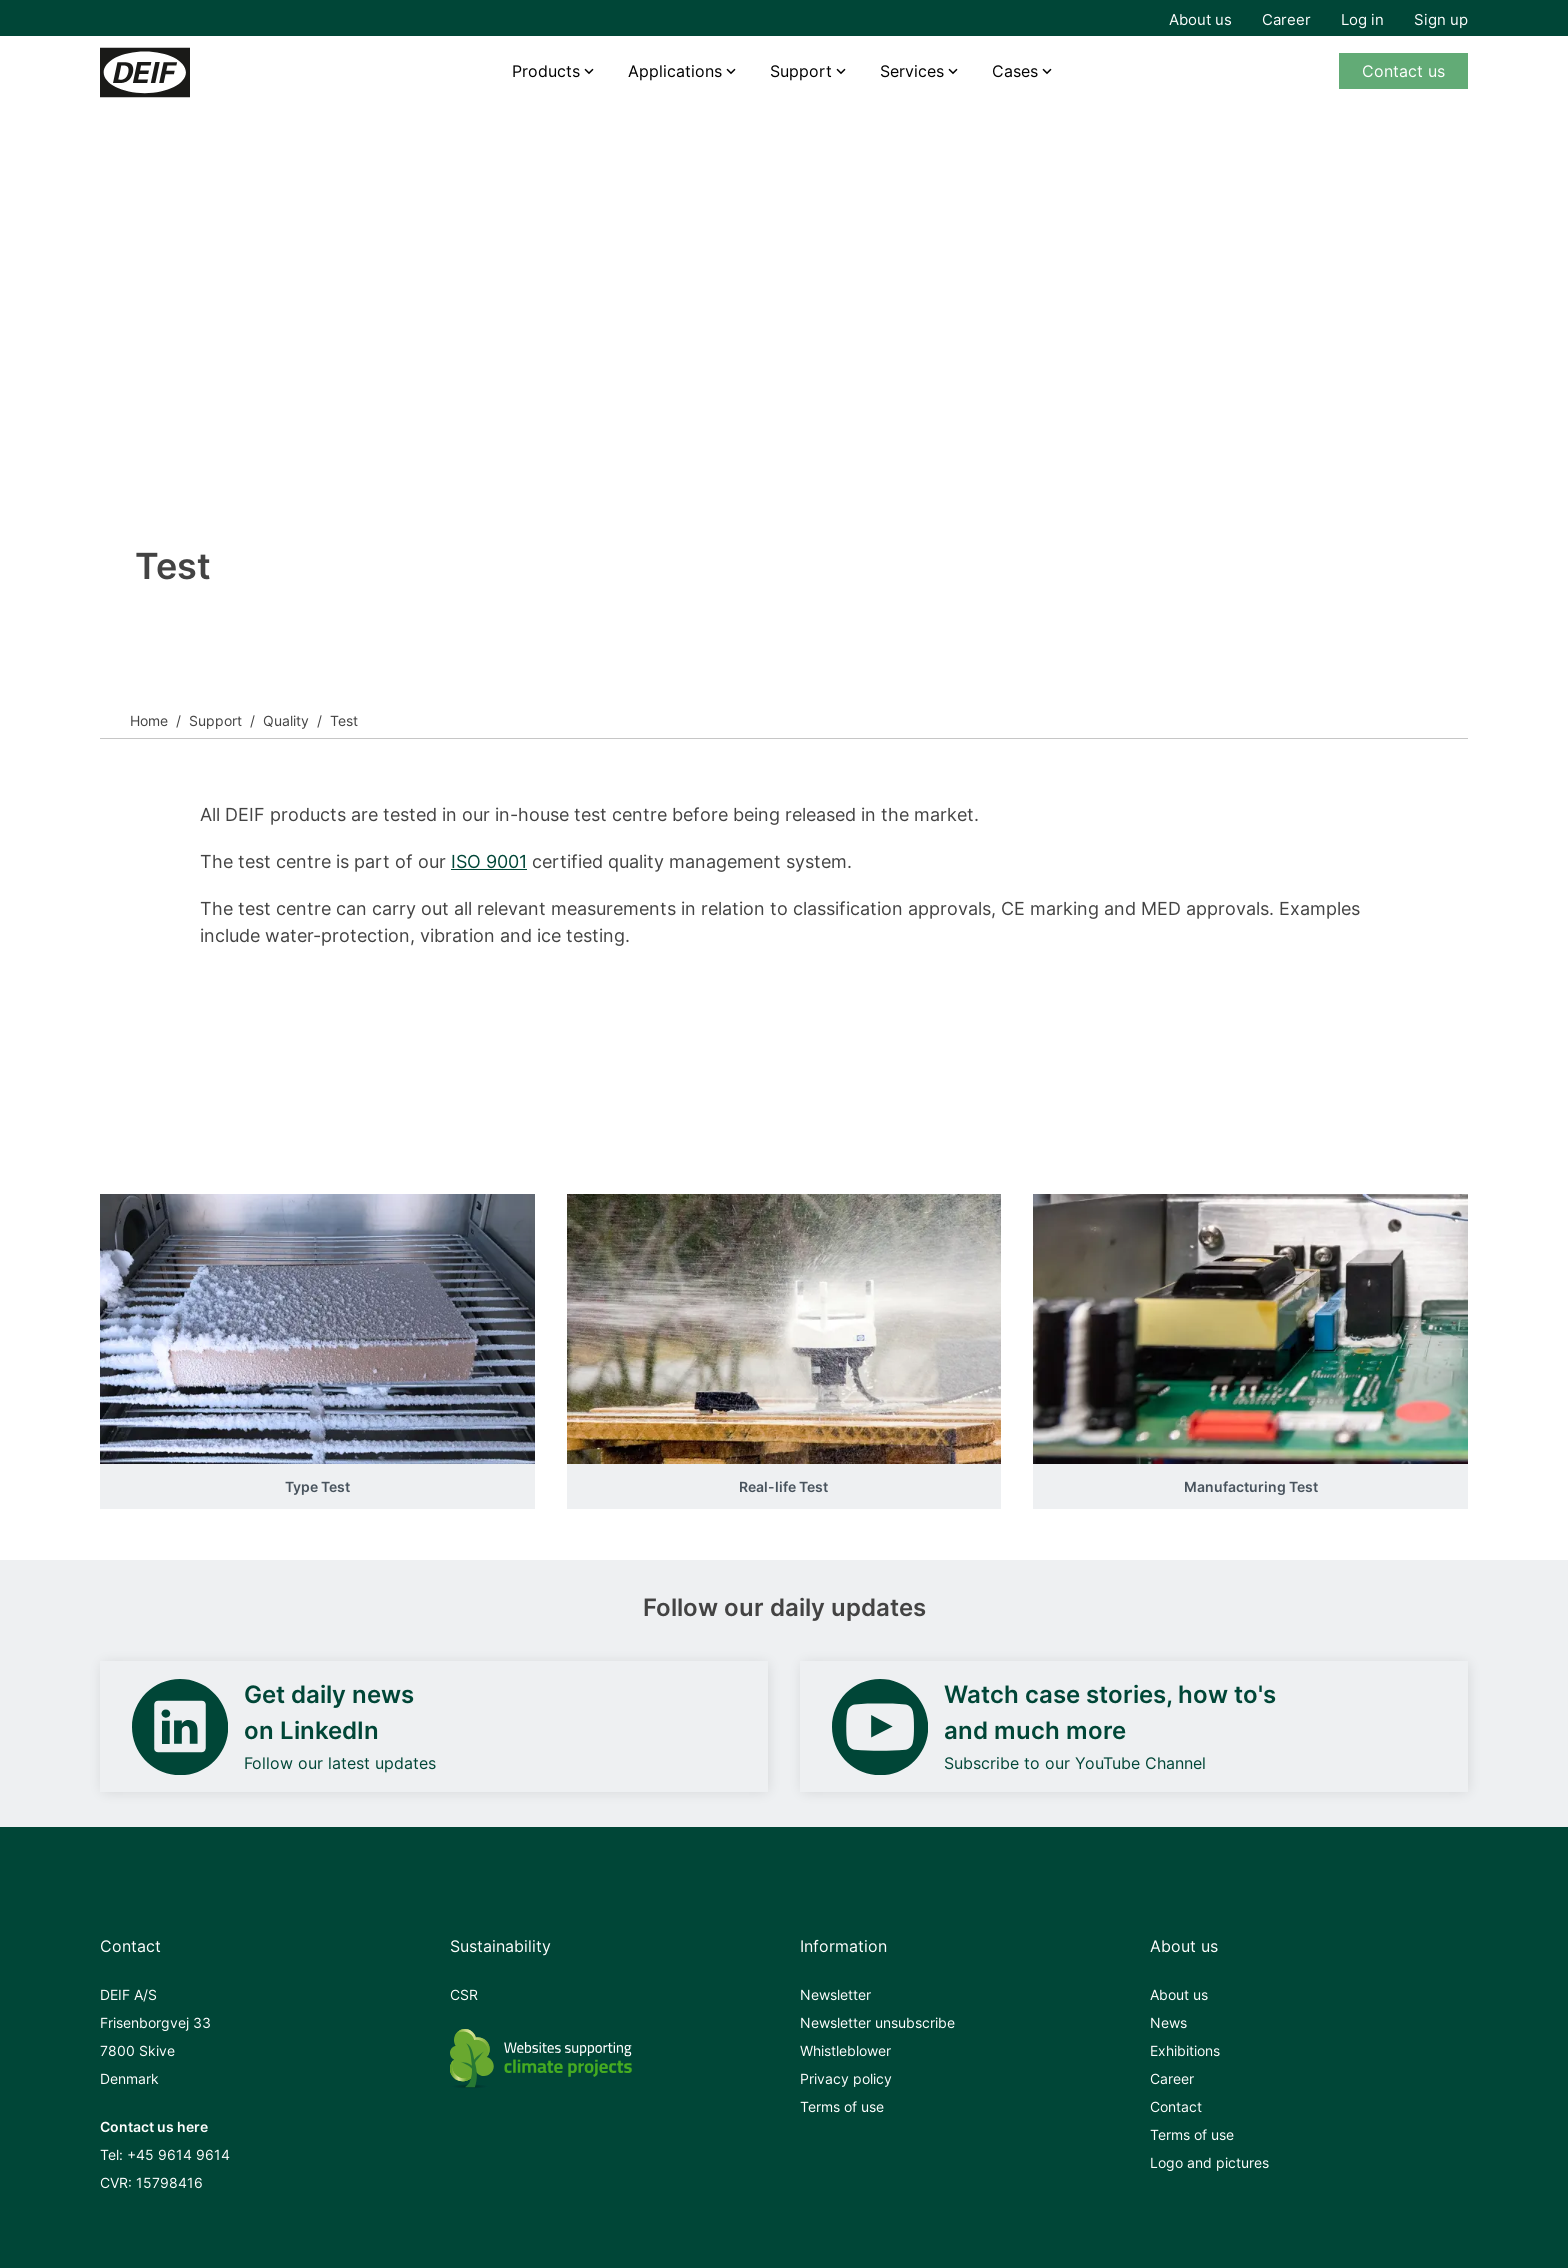 The image size is (1568, 2268). Describe the element at coordinates (1200, 19) in the screenshot. I see `About us` at that location.